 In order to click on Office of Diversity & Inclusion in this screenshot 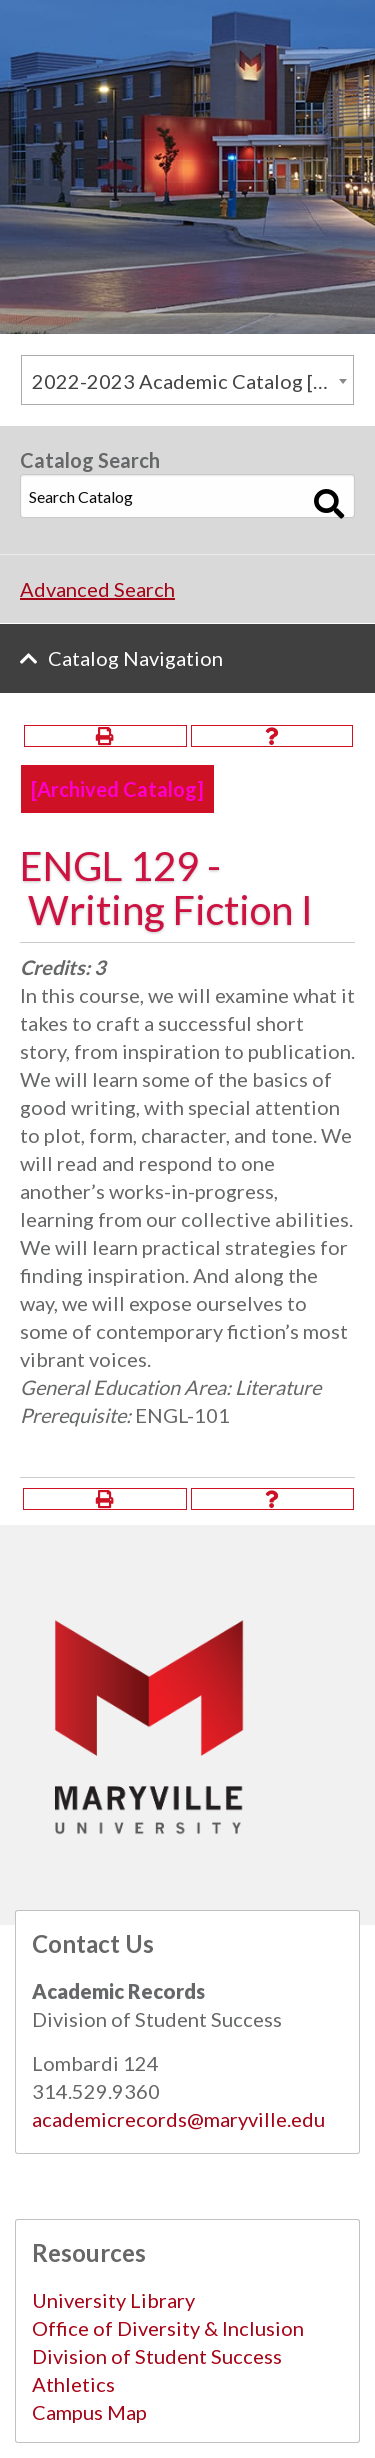, I will do `click(168, 2328)`.